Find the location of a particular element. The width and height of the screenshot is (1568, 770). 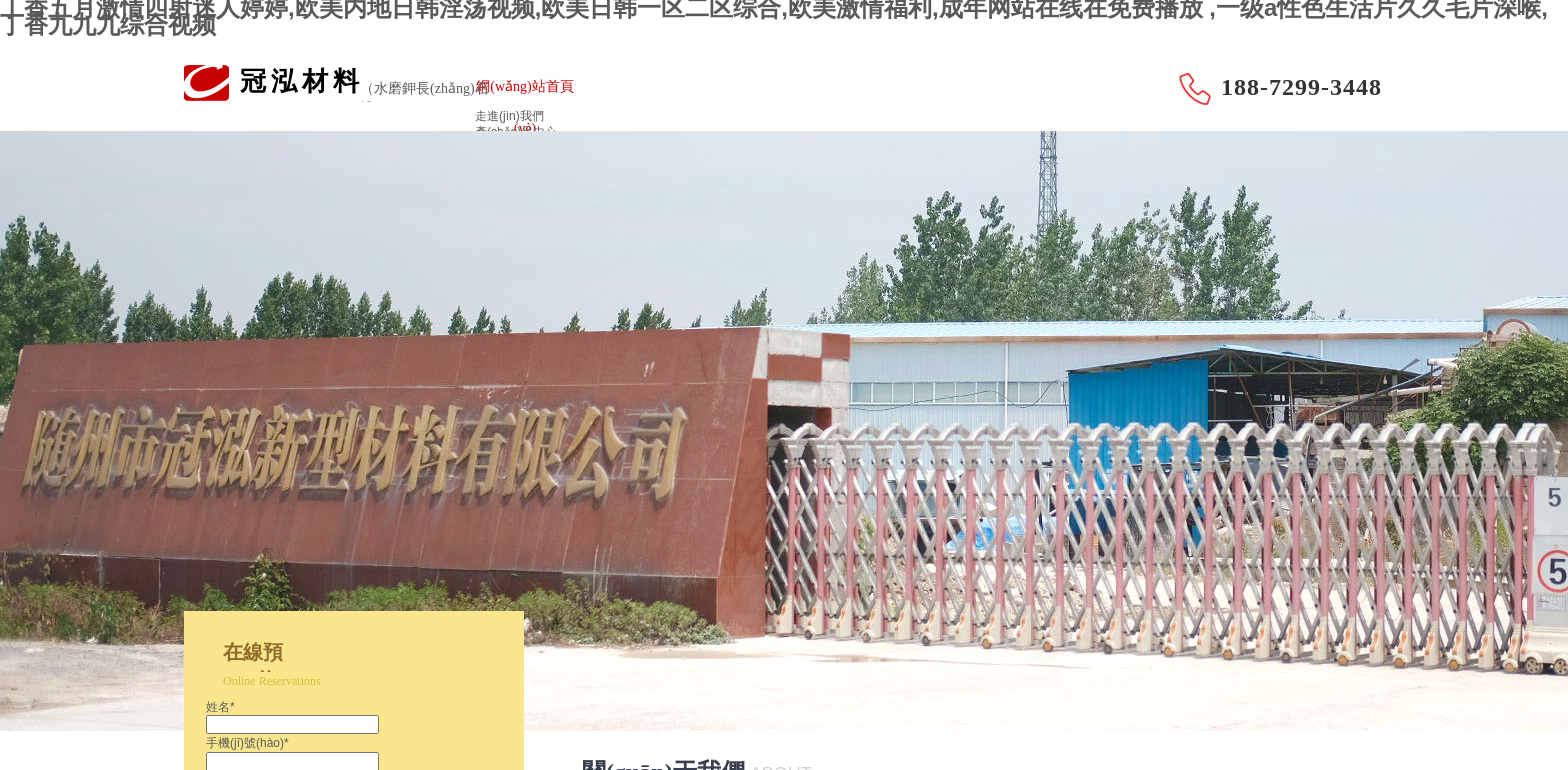

走進(jìn)我們 is located at coordinates (509, 116).